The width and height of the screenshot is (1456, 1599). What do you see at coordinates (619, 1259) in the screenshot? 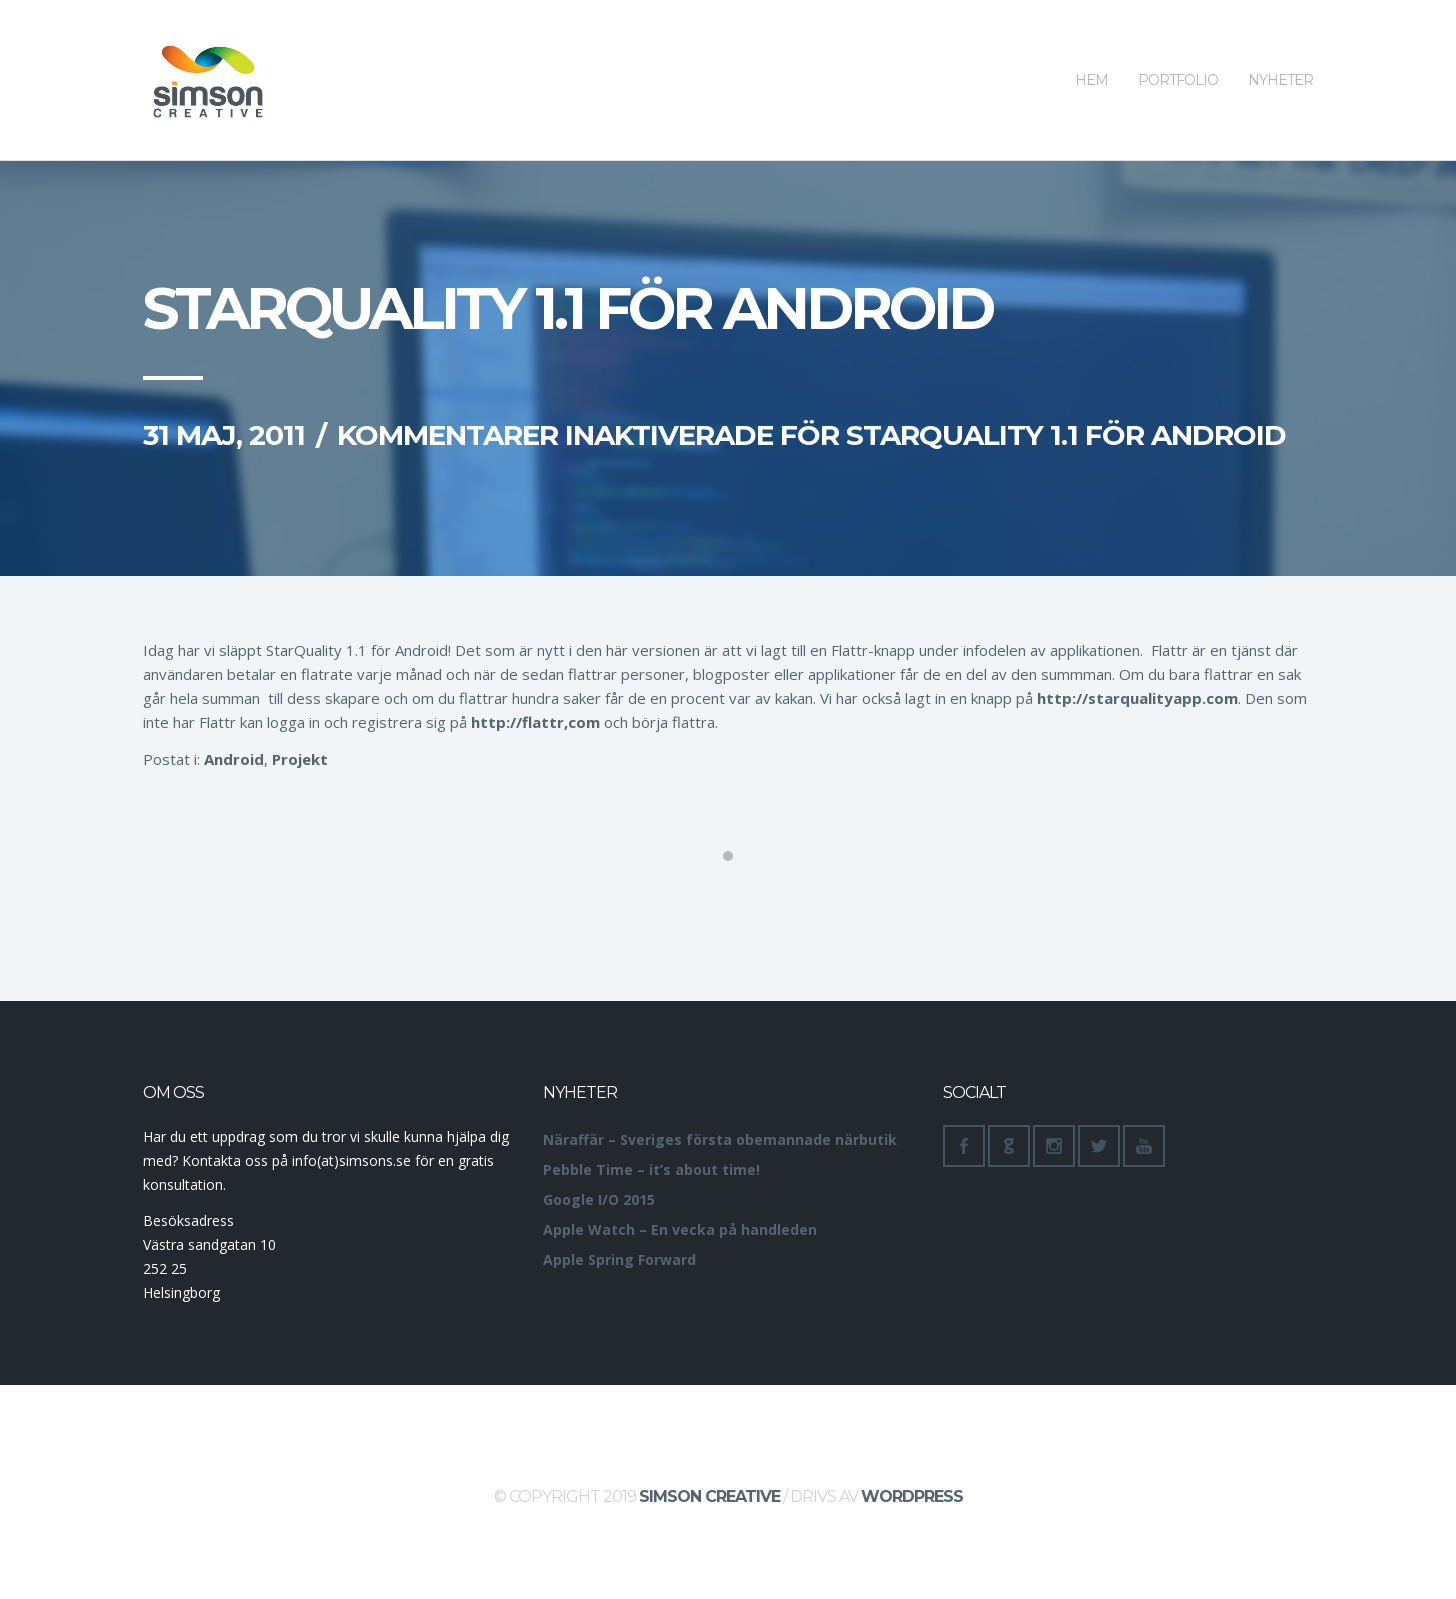
I see `Apple Spring Forward` at bounding box center [619, 1259].